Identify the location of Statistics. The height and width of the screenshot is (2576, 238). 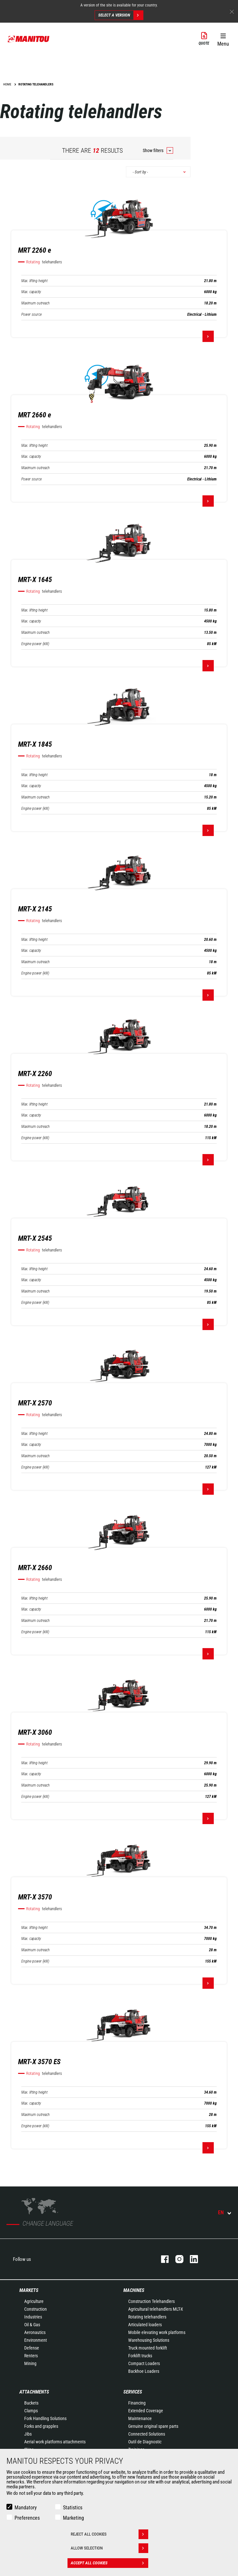
(72, 2507).